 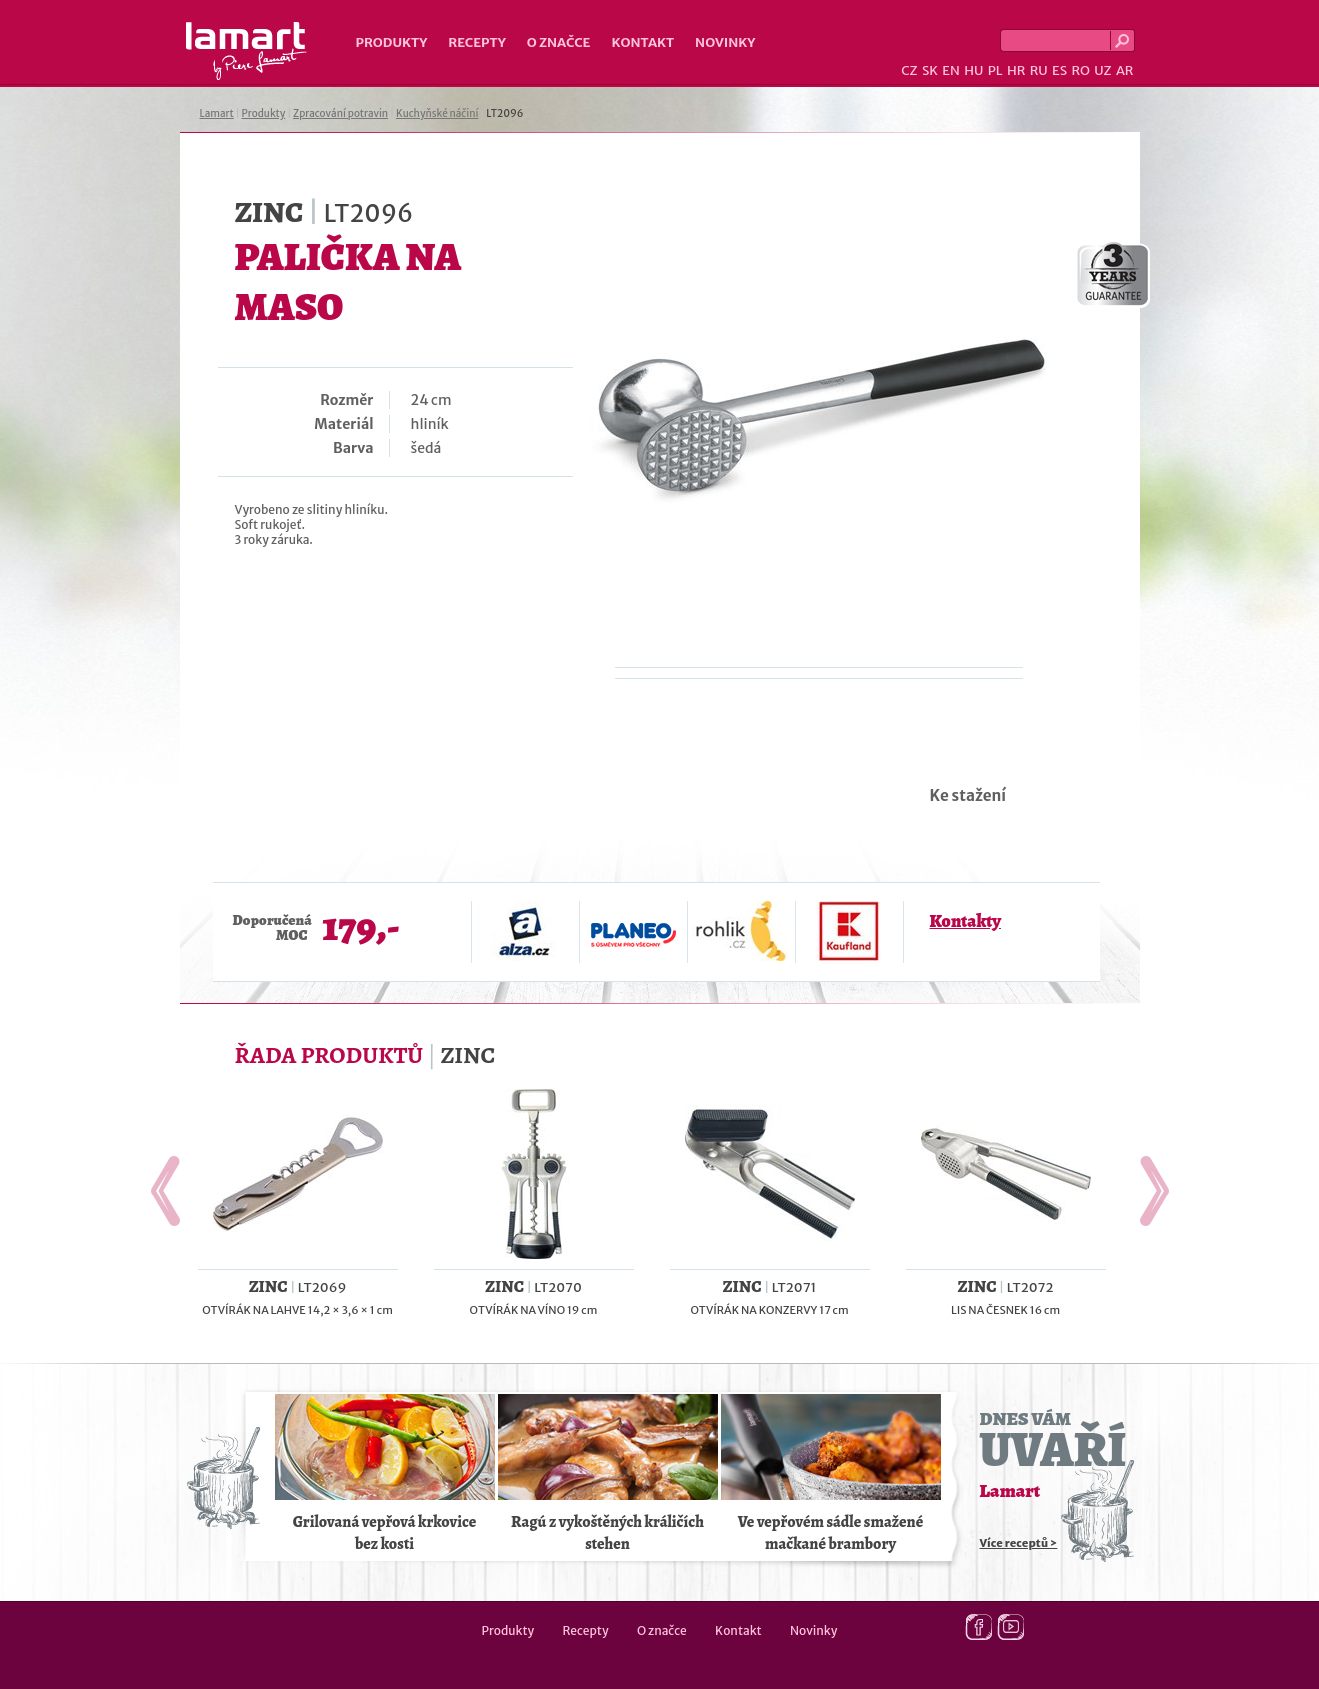 I want to click on AR, so click(x=1125, y=70).